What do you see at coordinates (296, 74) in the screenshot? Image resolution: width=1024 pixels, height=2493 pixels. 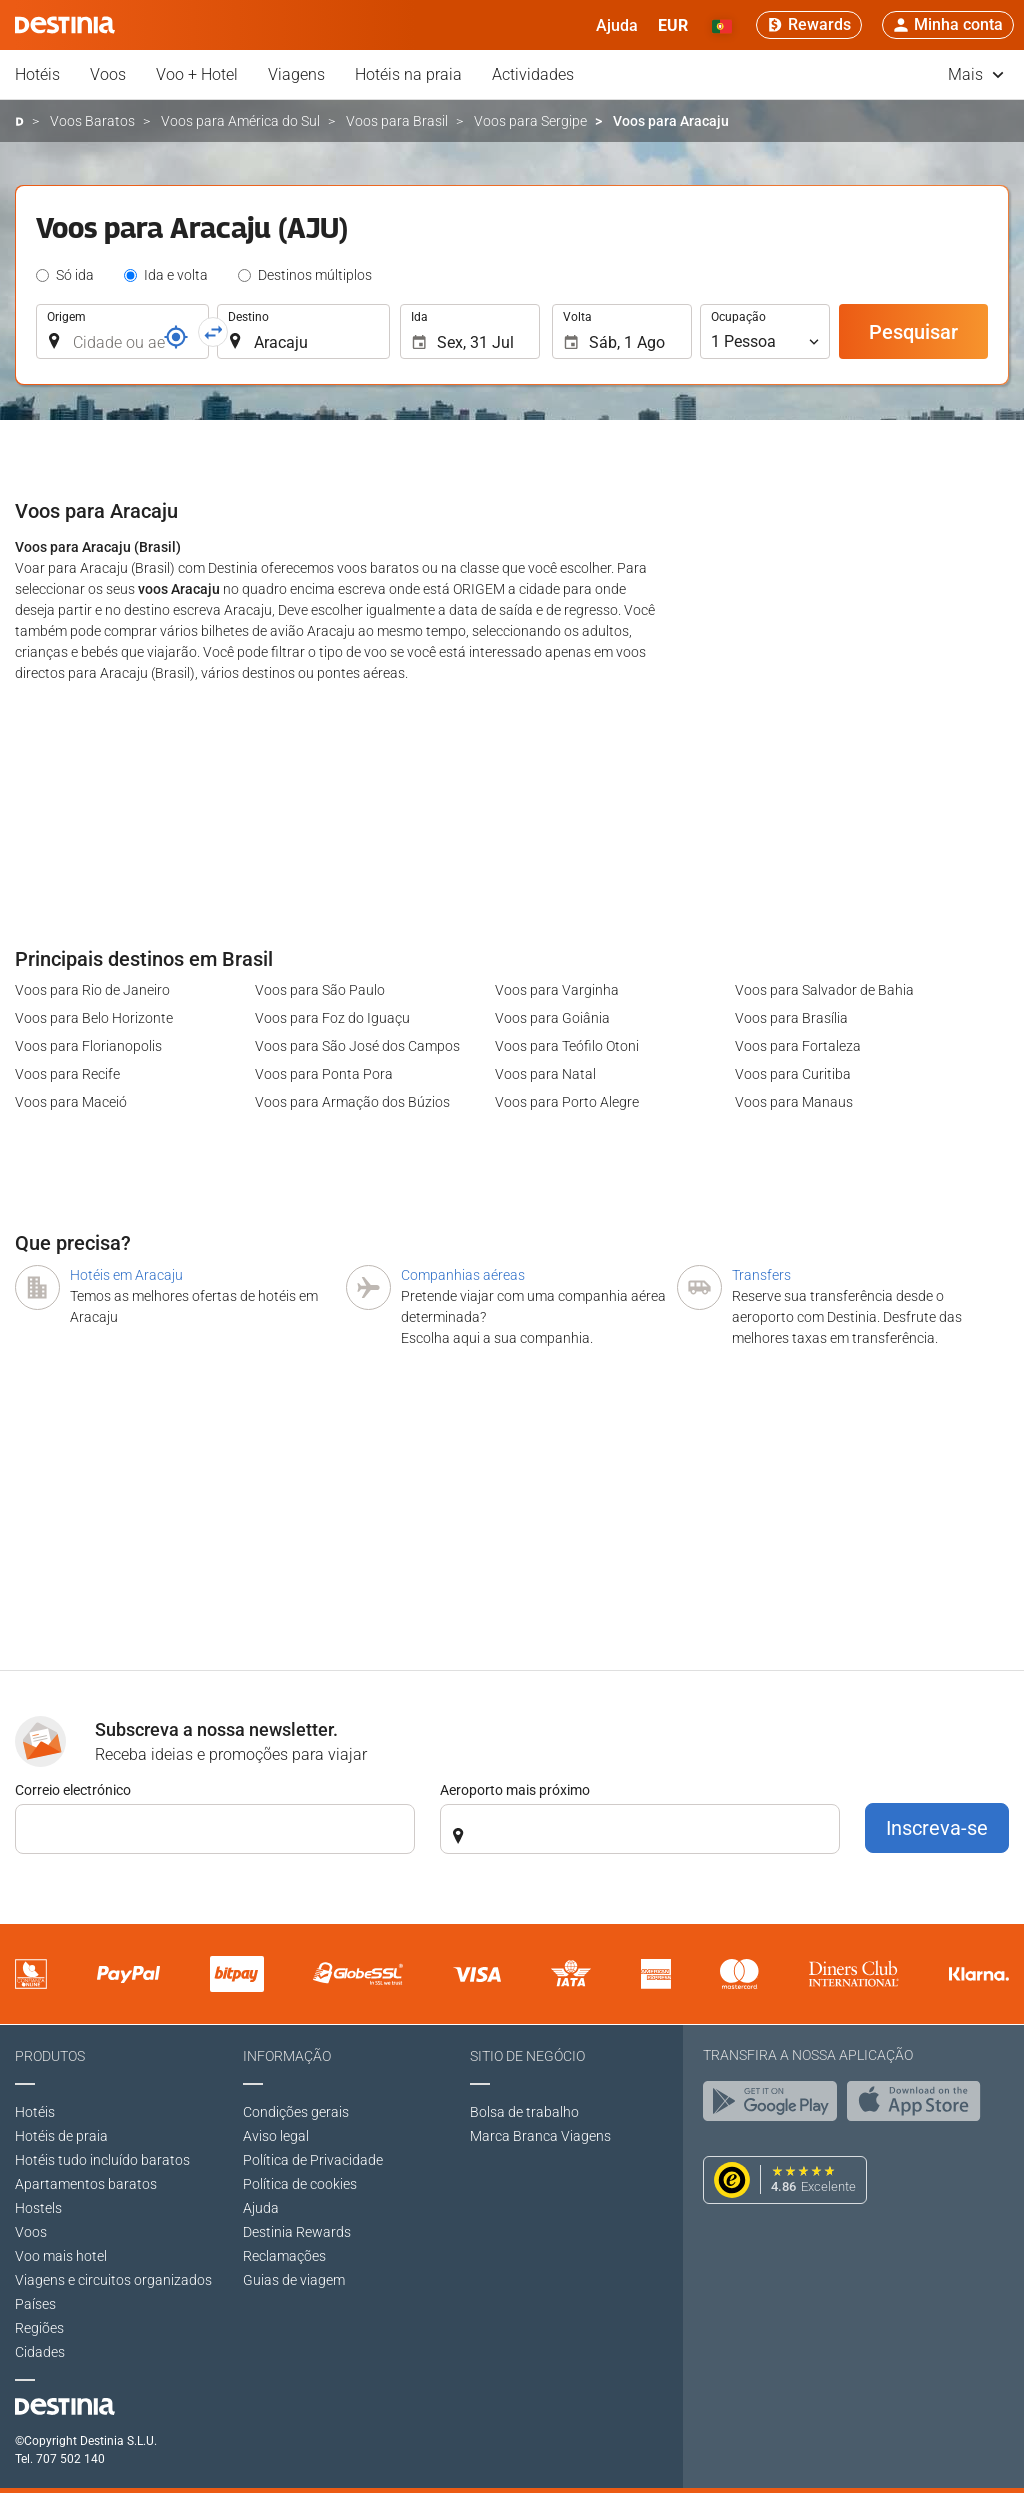 I see `Viagens` at bounding box center [296, 74].